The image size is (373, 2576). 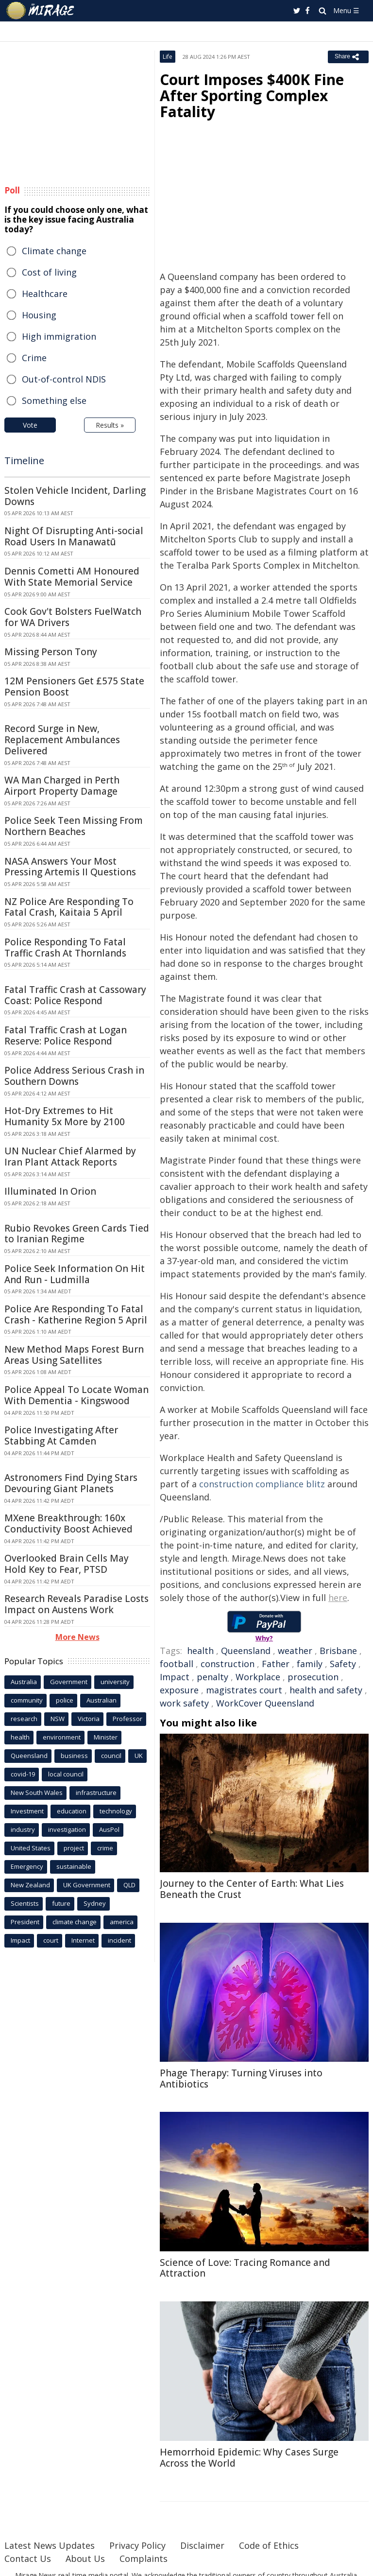 I want to click on local council, so click(x=66, y=1774).